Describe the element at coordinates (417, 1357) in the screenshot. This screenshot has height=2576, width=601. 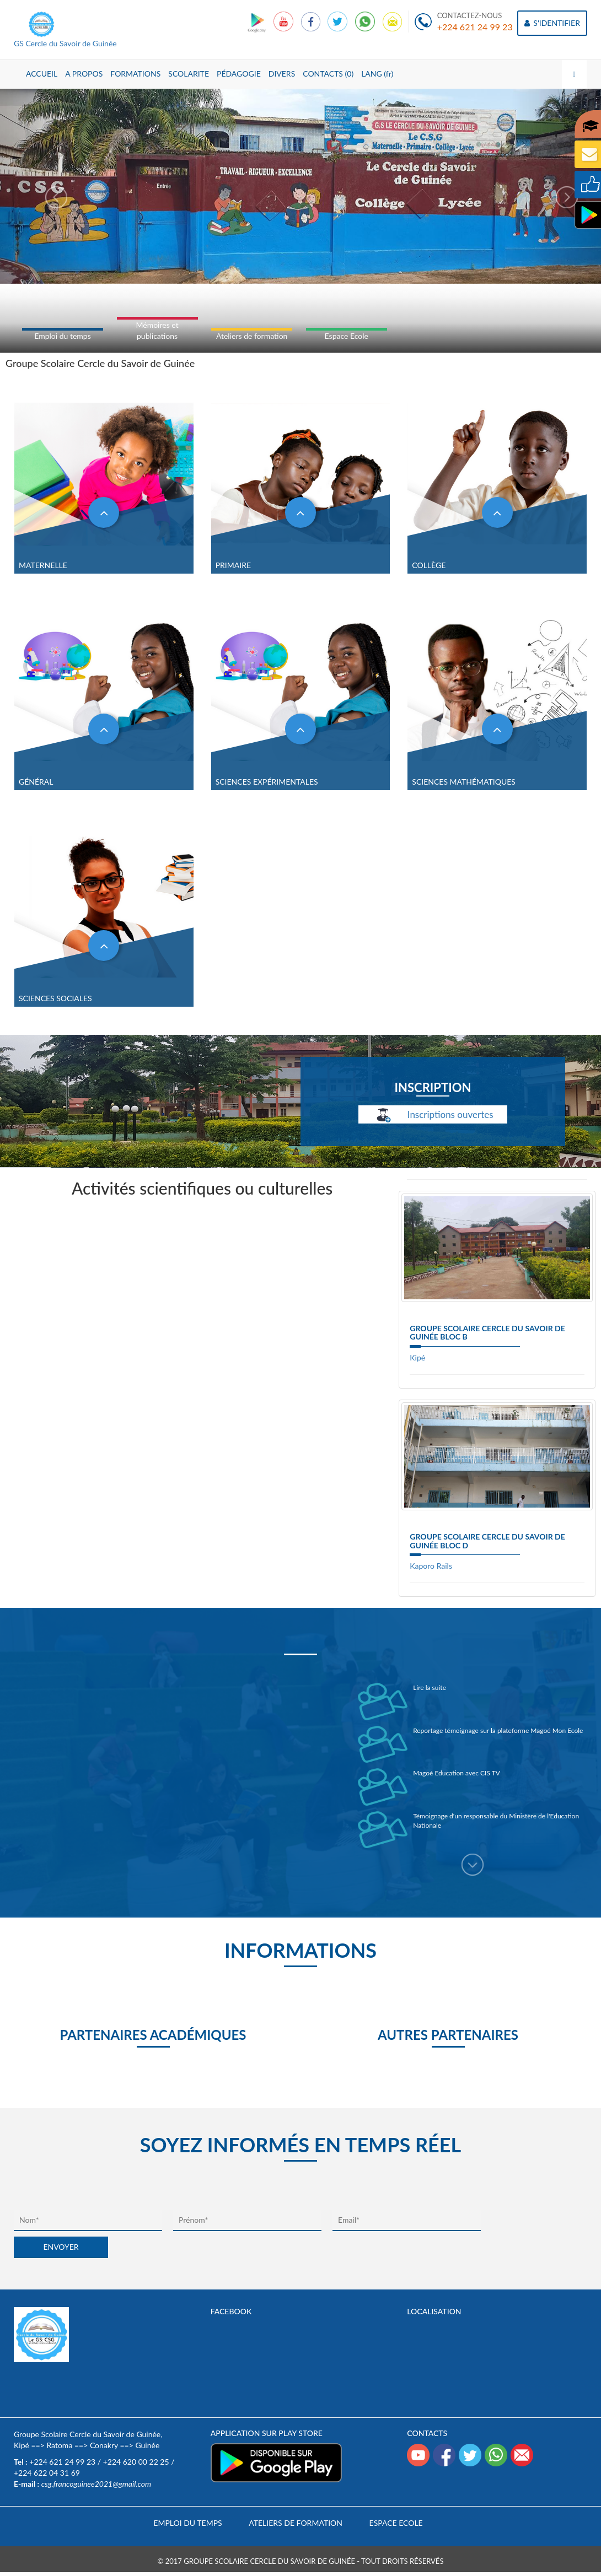
I see `Kipé` at that location.